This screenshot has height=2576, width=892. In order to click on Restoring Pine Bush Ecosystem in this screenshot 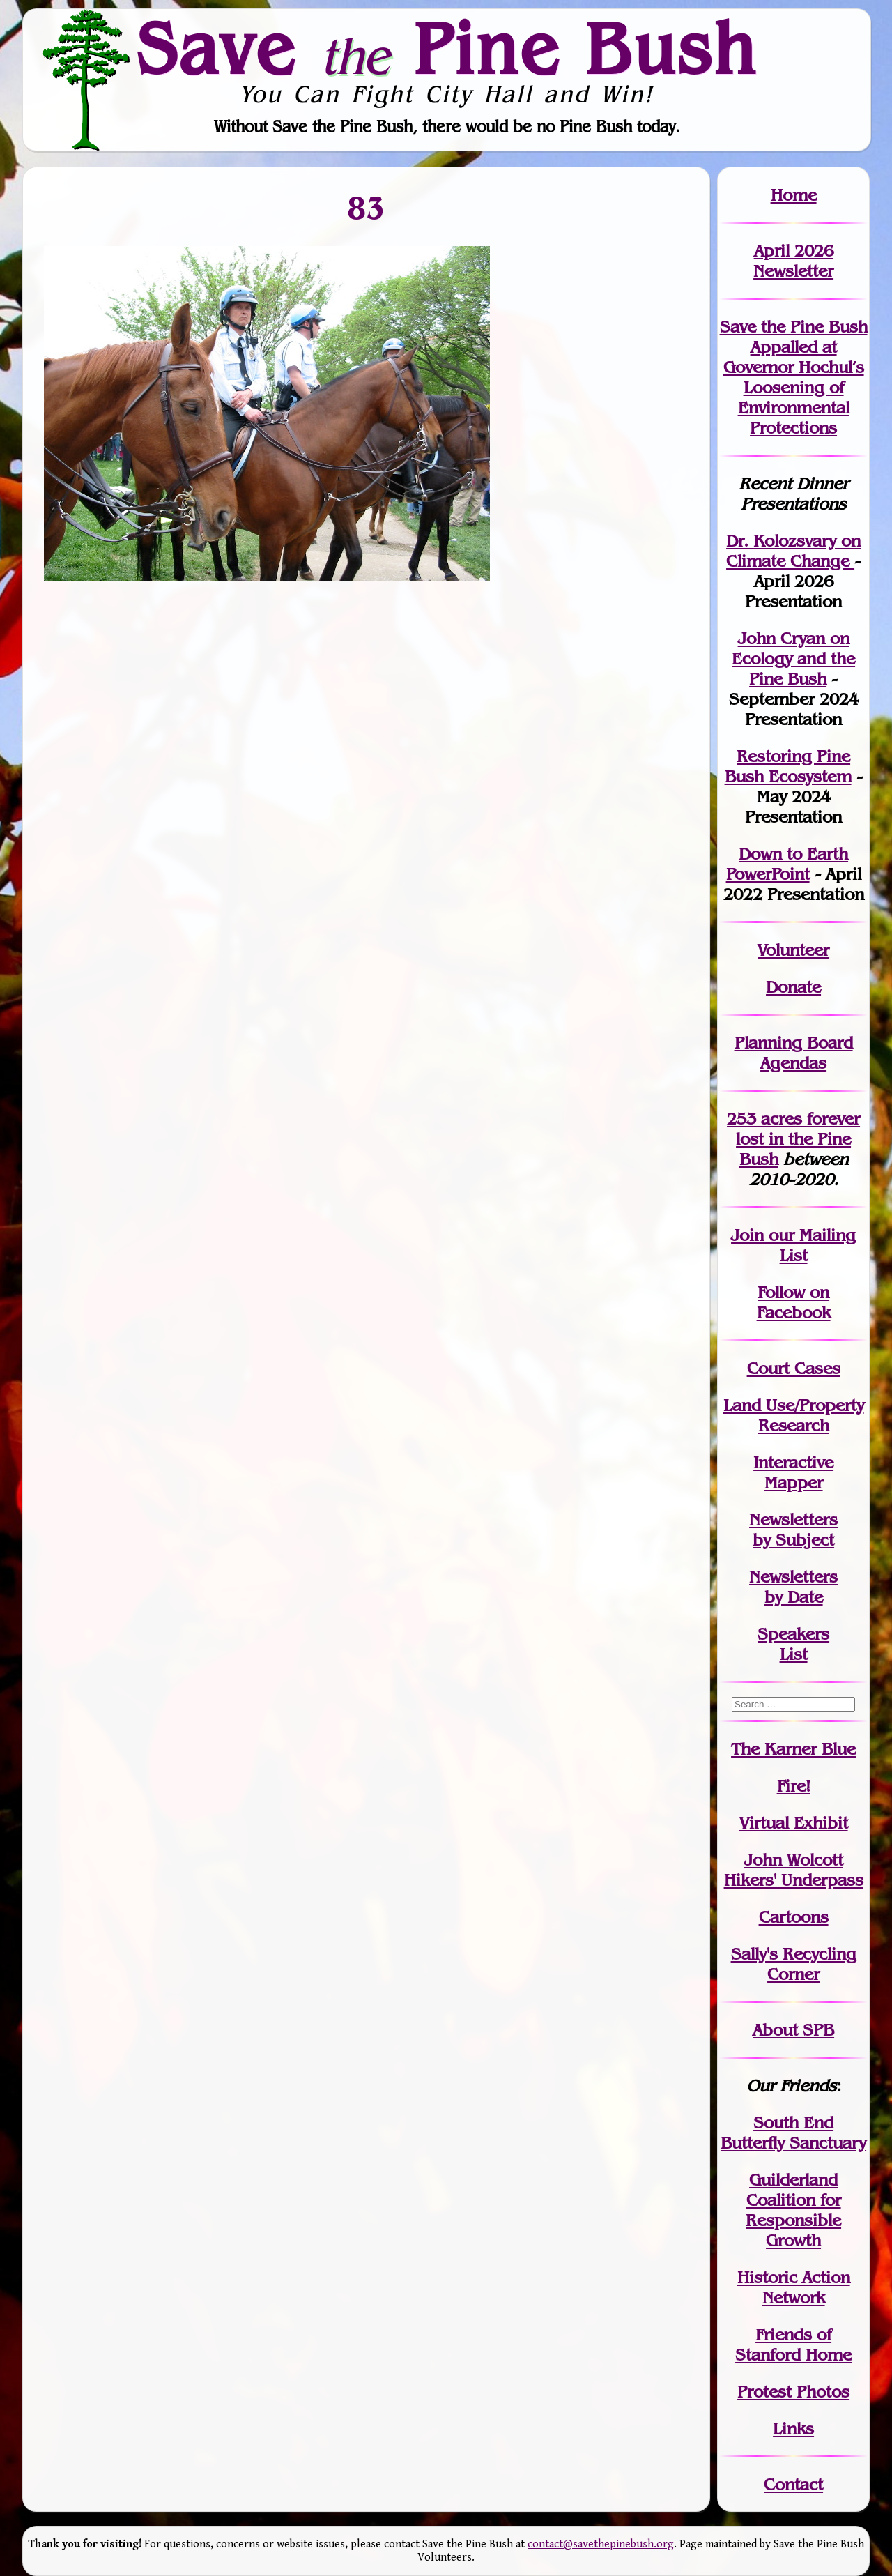, I will do `click(788, 766)`.